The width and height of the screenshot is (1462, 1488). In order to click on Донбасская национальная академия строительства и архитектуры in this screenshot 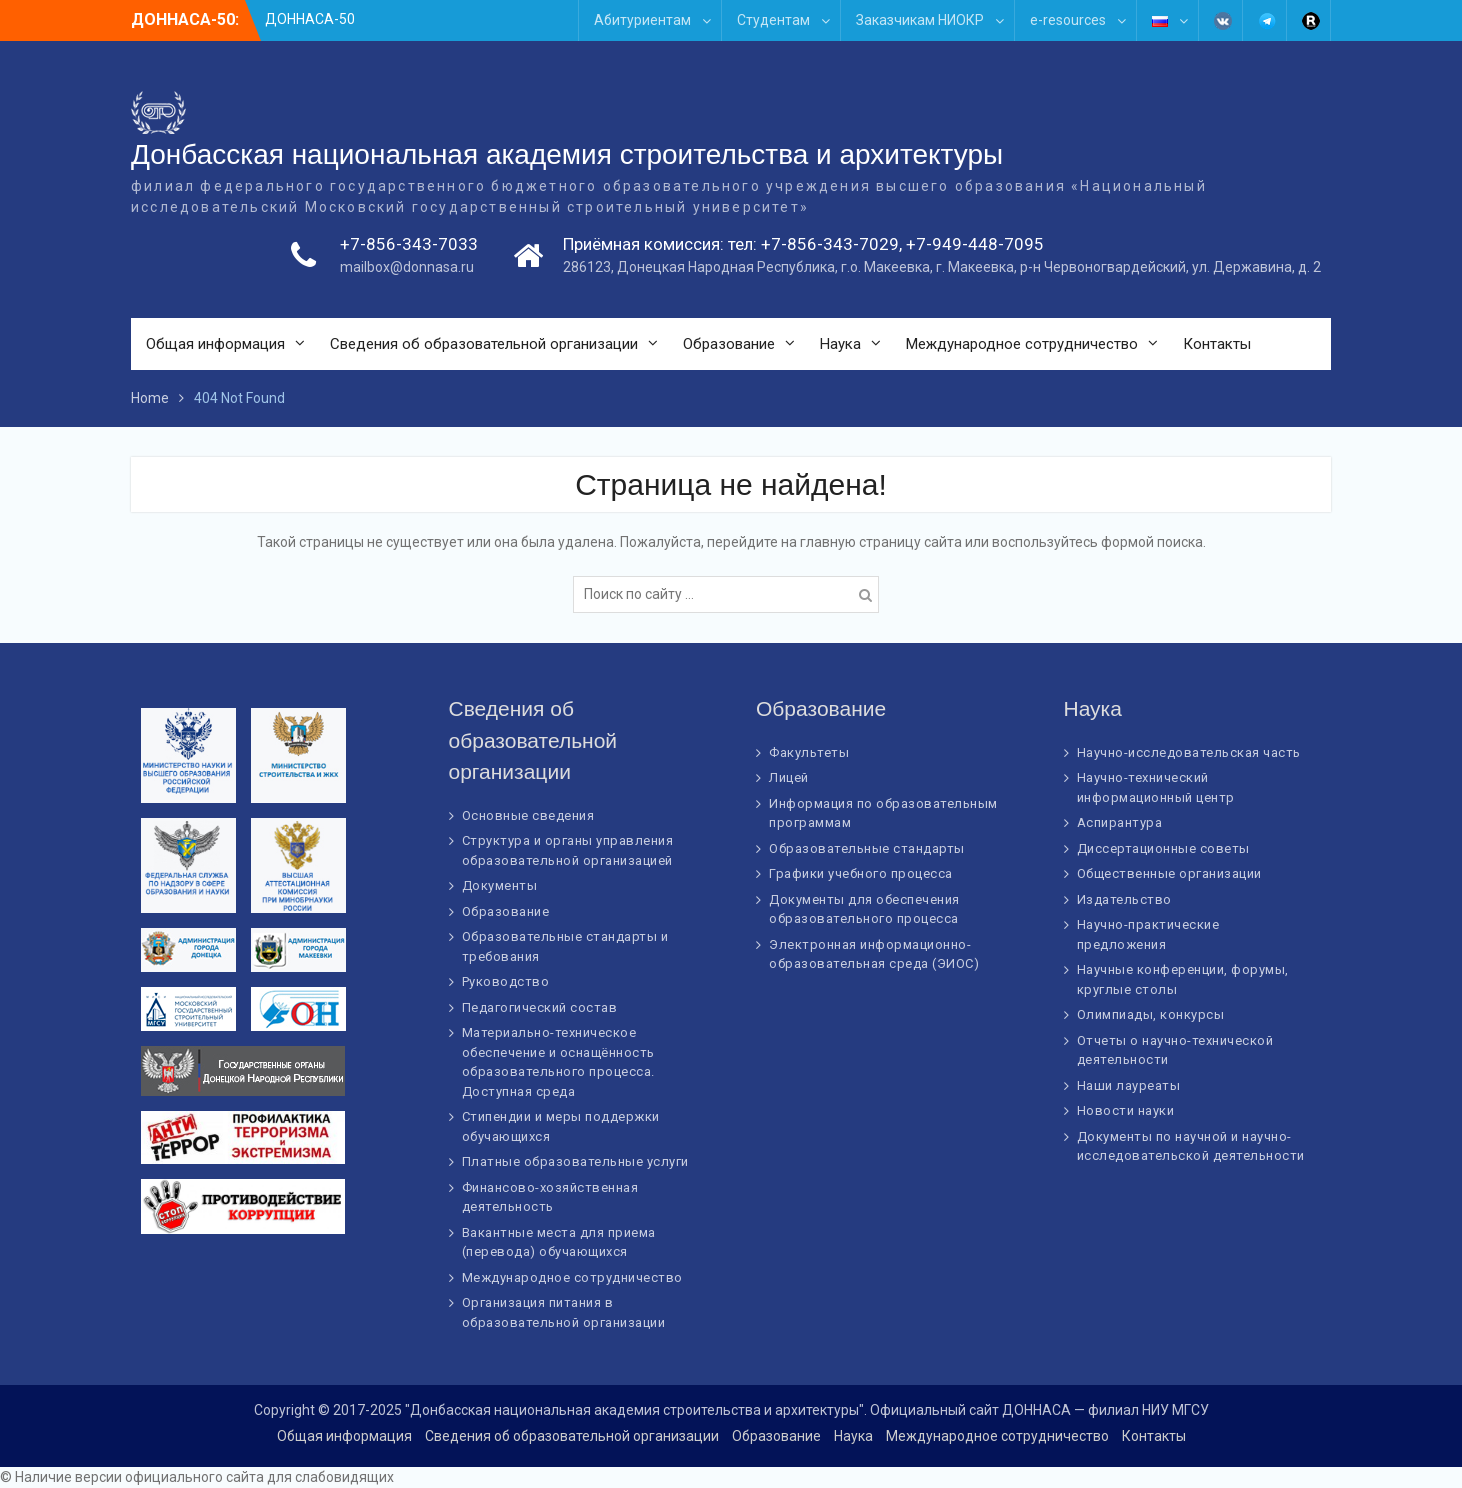, I will do `click(567, 154)`.